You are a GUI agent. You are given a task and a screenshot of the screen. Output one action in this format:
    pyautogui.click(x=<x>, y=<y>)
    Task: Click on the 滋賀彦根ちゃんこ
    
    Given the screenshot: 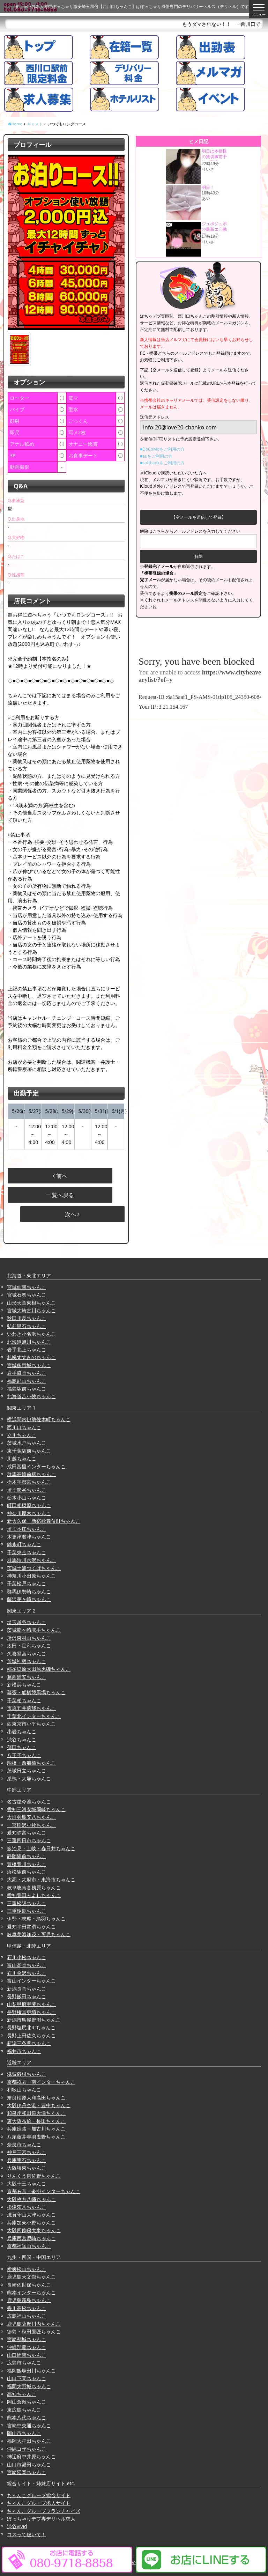 What is the action you would take?
    pyautogui.click(x=26, y=2074)
    